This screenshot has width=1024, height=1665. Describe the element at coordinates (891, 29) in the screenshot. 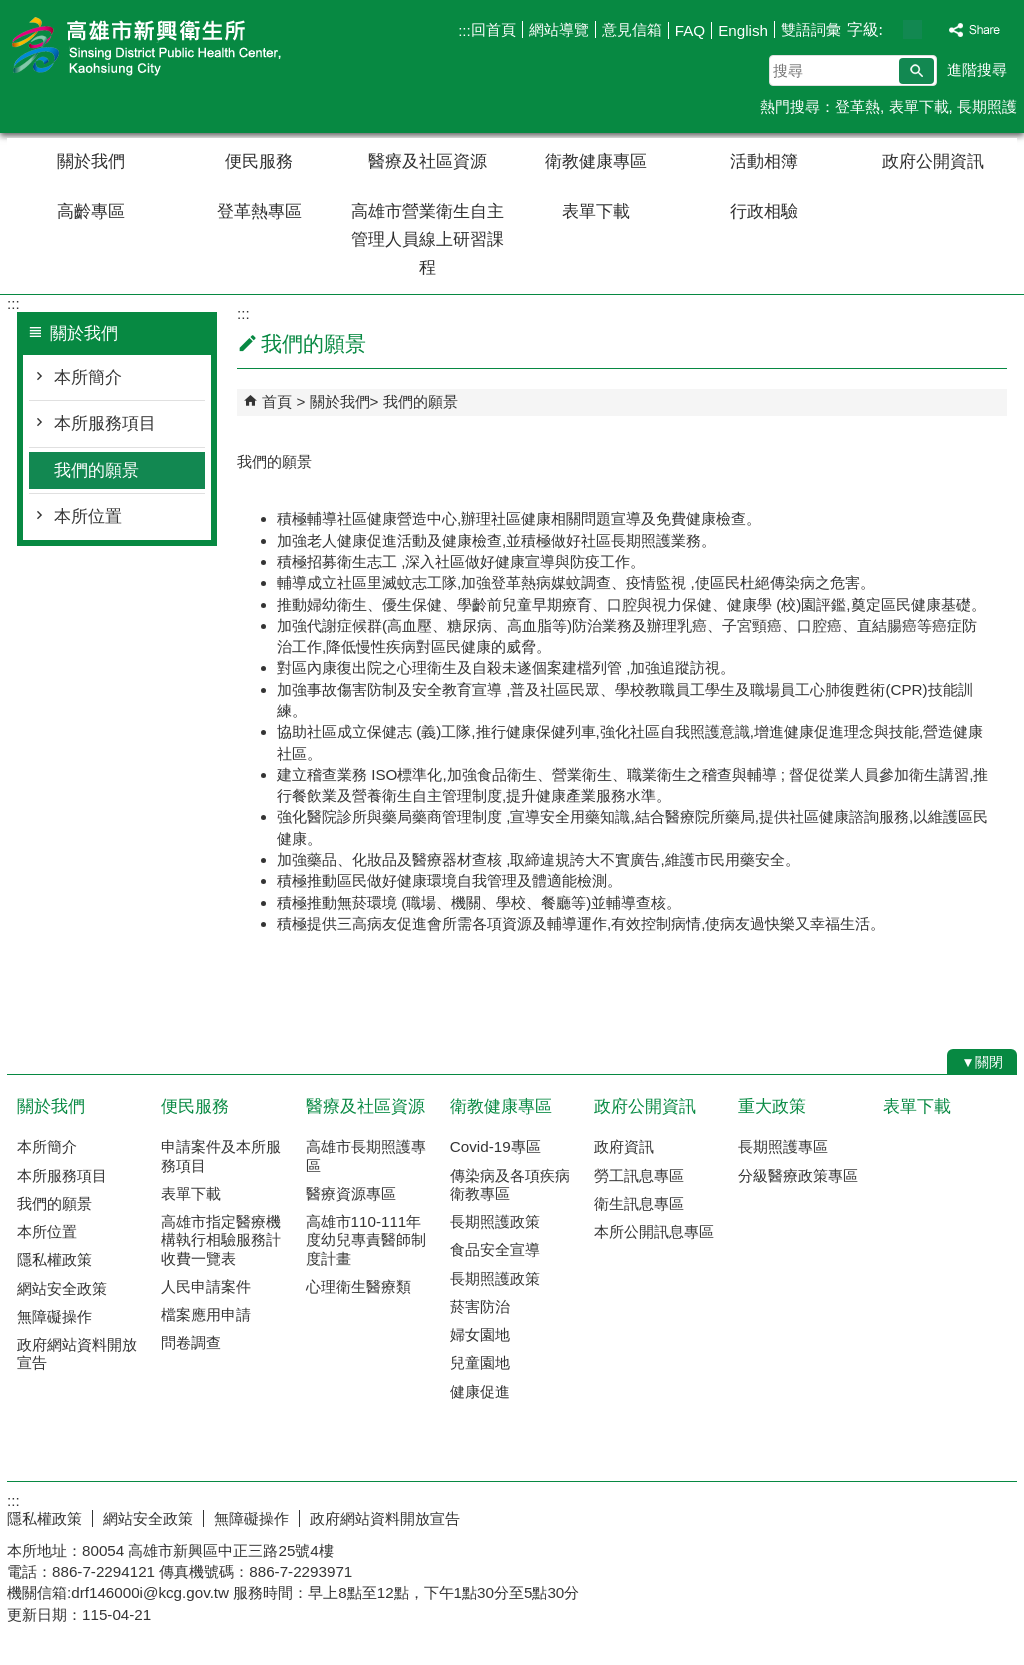

I see `字級等級：小 [button]` at that location.